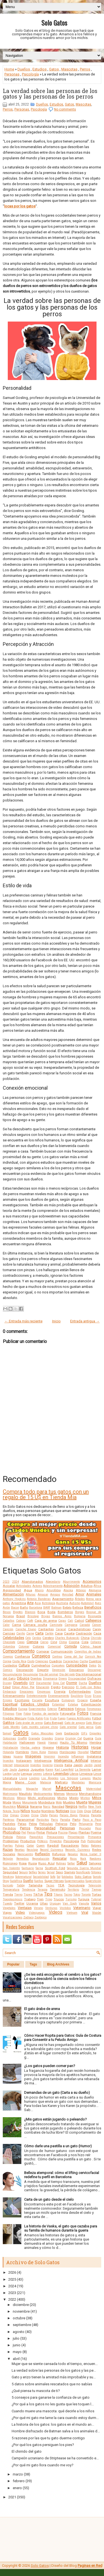 The width and height of the screenshot is (104, 2576). What do you see at coordinates (98, 1603) in the screenshot?
I see `Aves` at bounding box center [98, 1603].